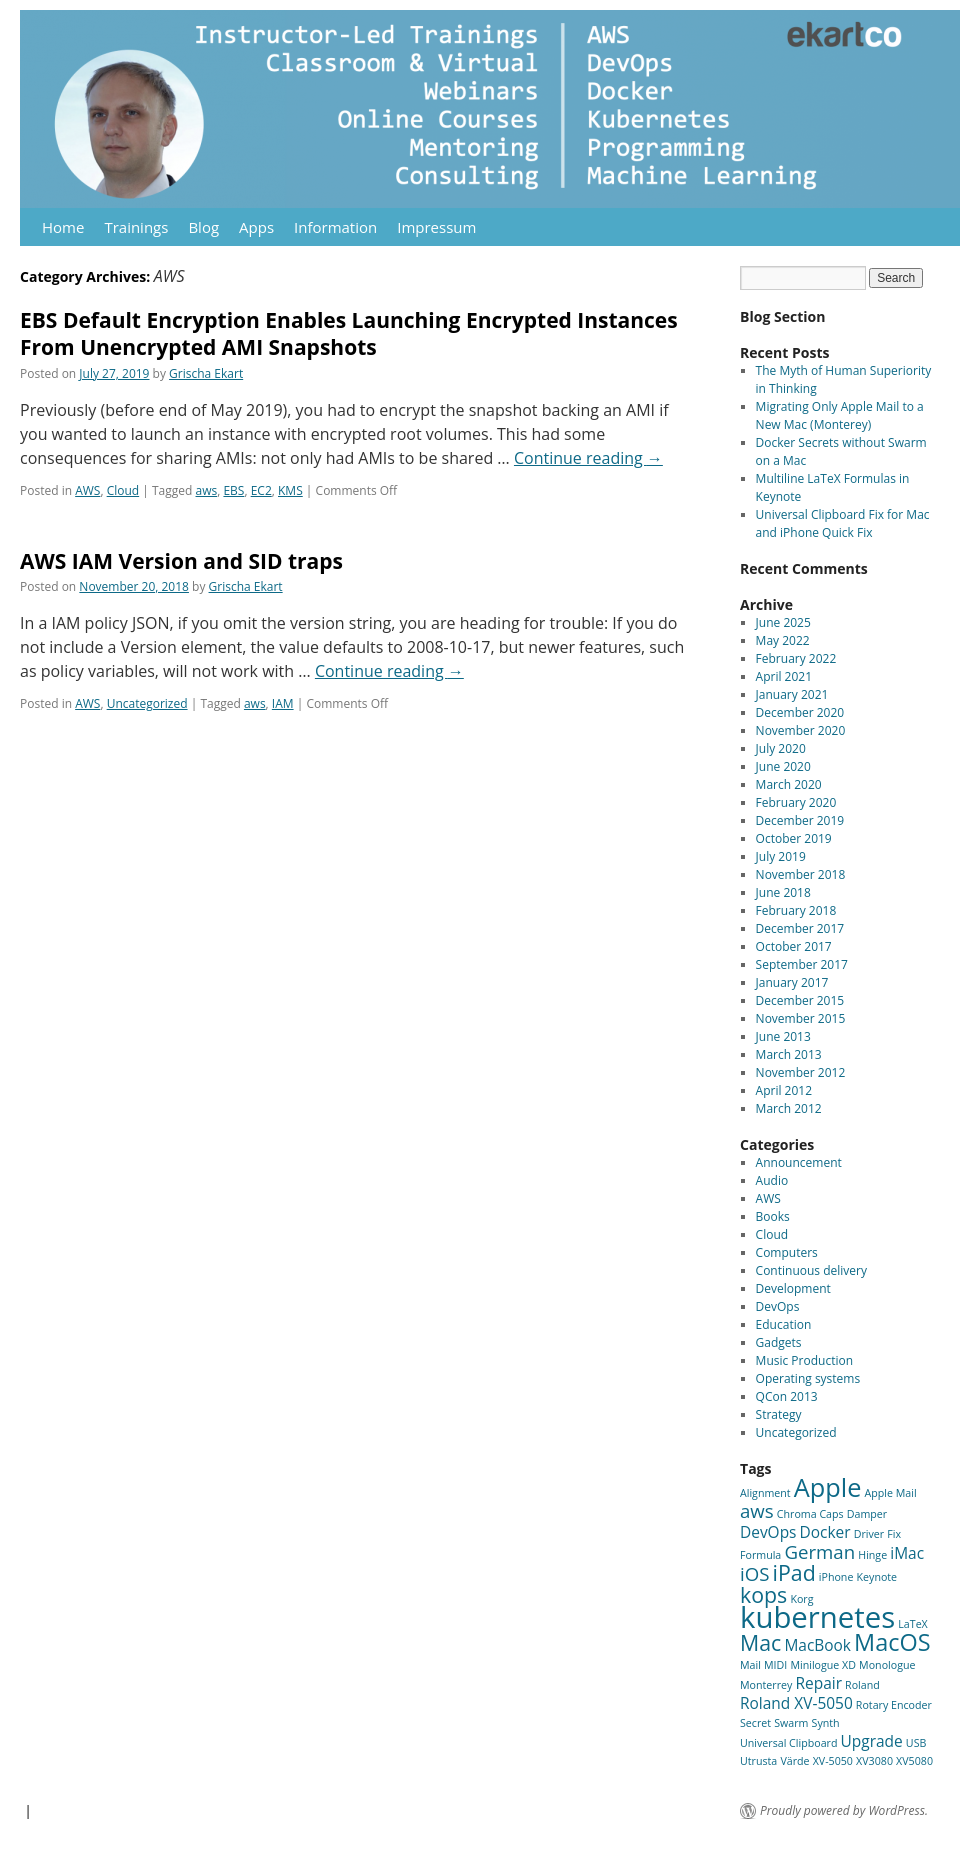 The image size is (980, 1858). Describe the element at coordinates (794, 1572) in the screenshot. I see `iPad [iPad (4 items)]` at that location.